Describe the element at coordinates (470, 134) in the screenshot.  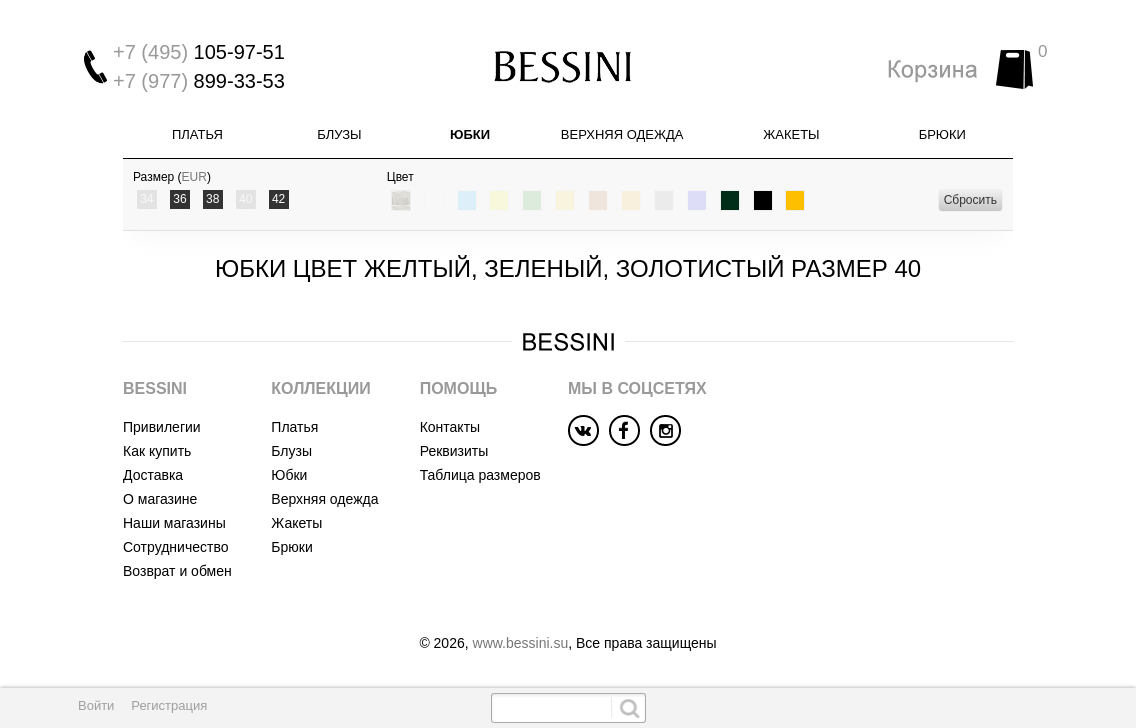
I see `Юбки` at that location.